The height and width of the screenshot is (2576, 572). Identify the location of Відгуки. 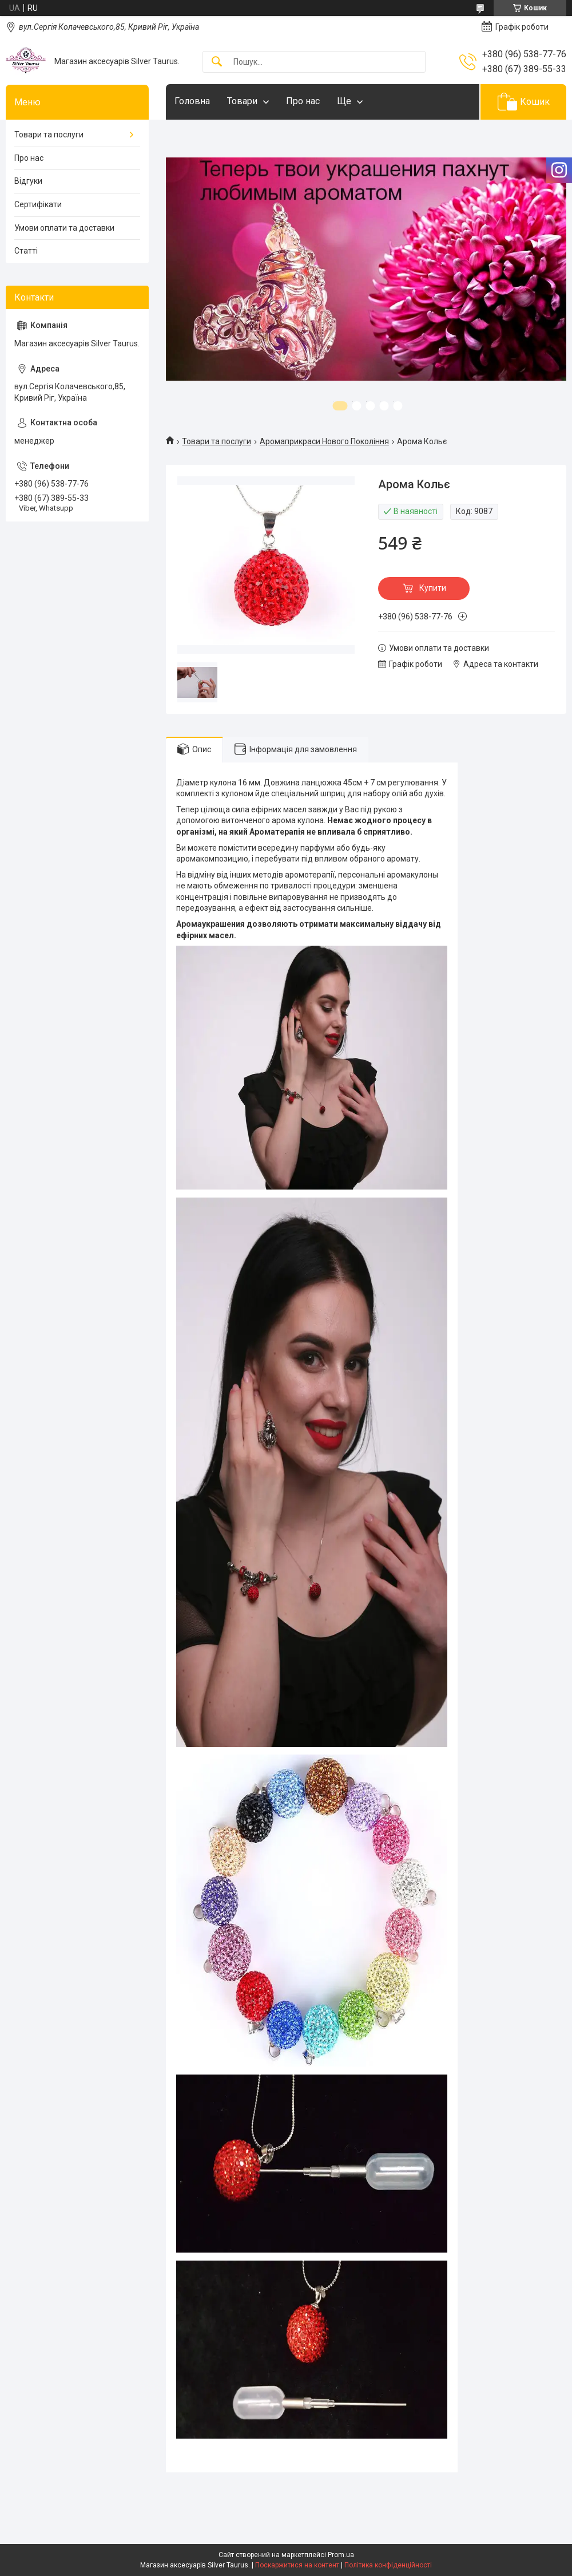
(28, 180).